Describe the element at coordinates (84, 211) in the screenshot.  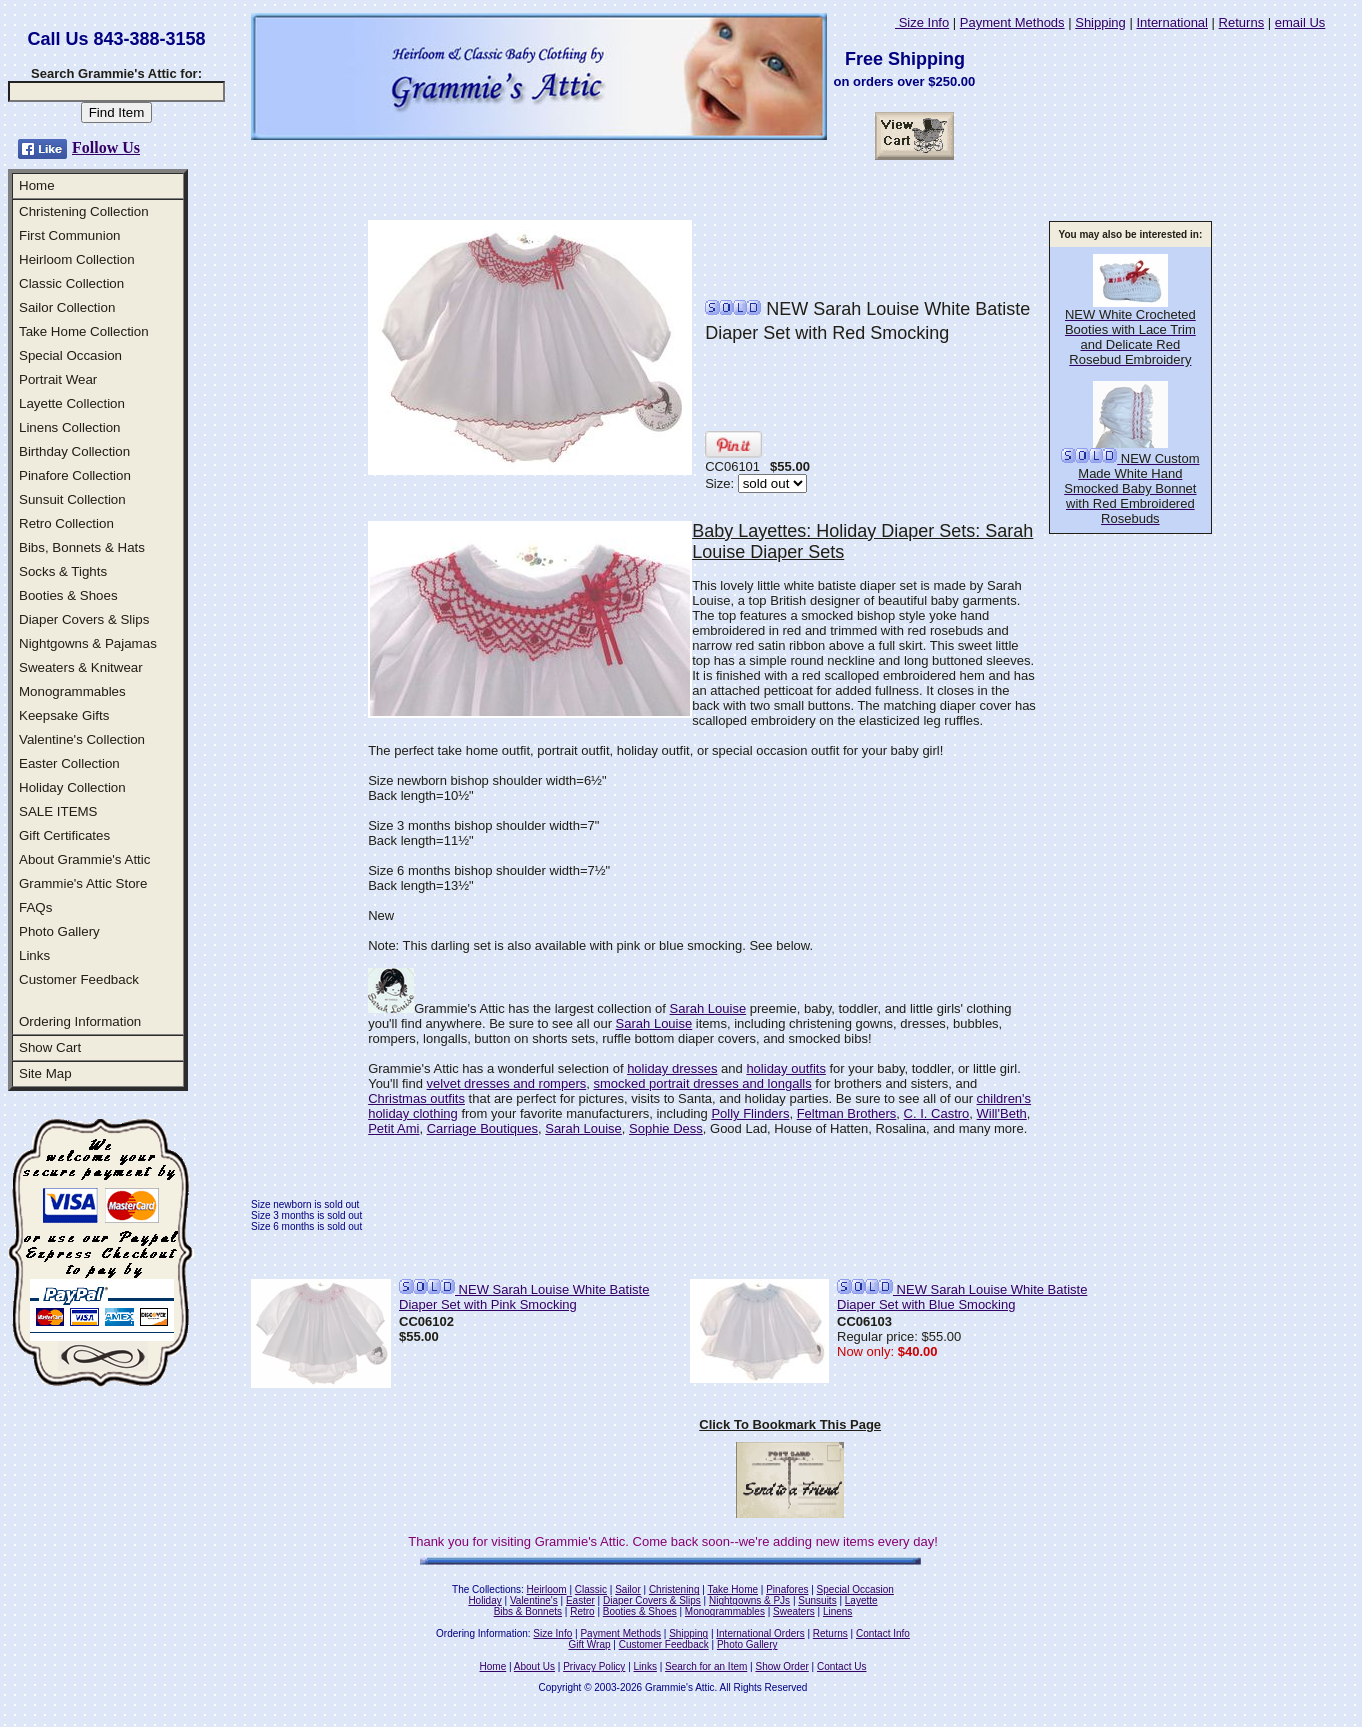
I see `Christening Collection` at that location.